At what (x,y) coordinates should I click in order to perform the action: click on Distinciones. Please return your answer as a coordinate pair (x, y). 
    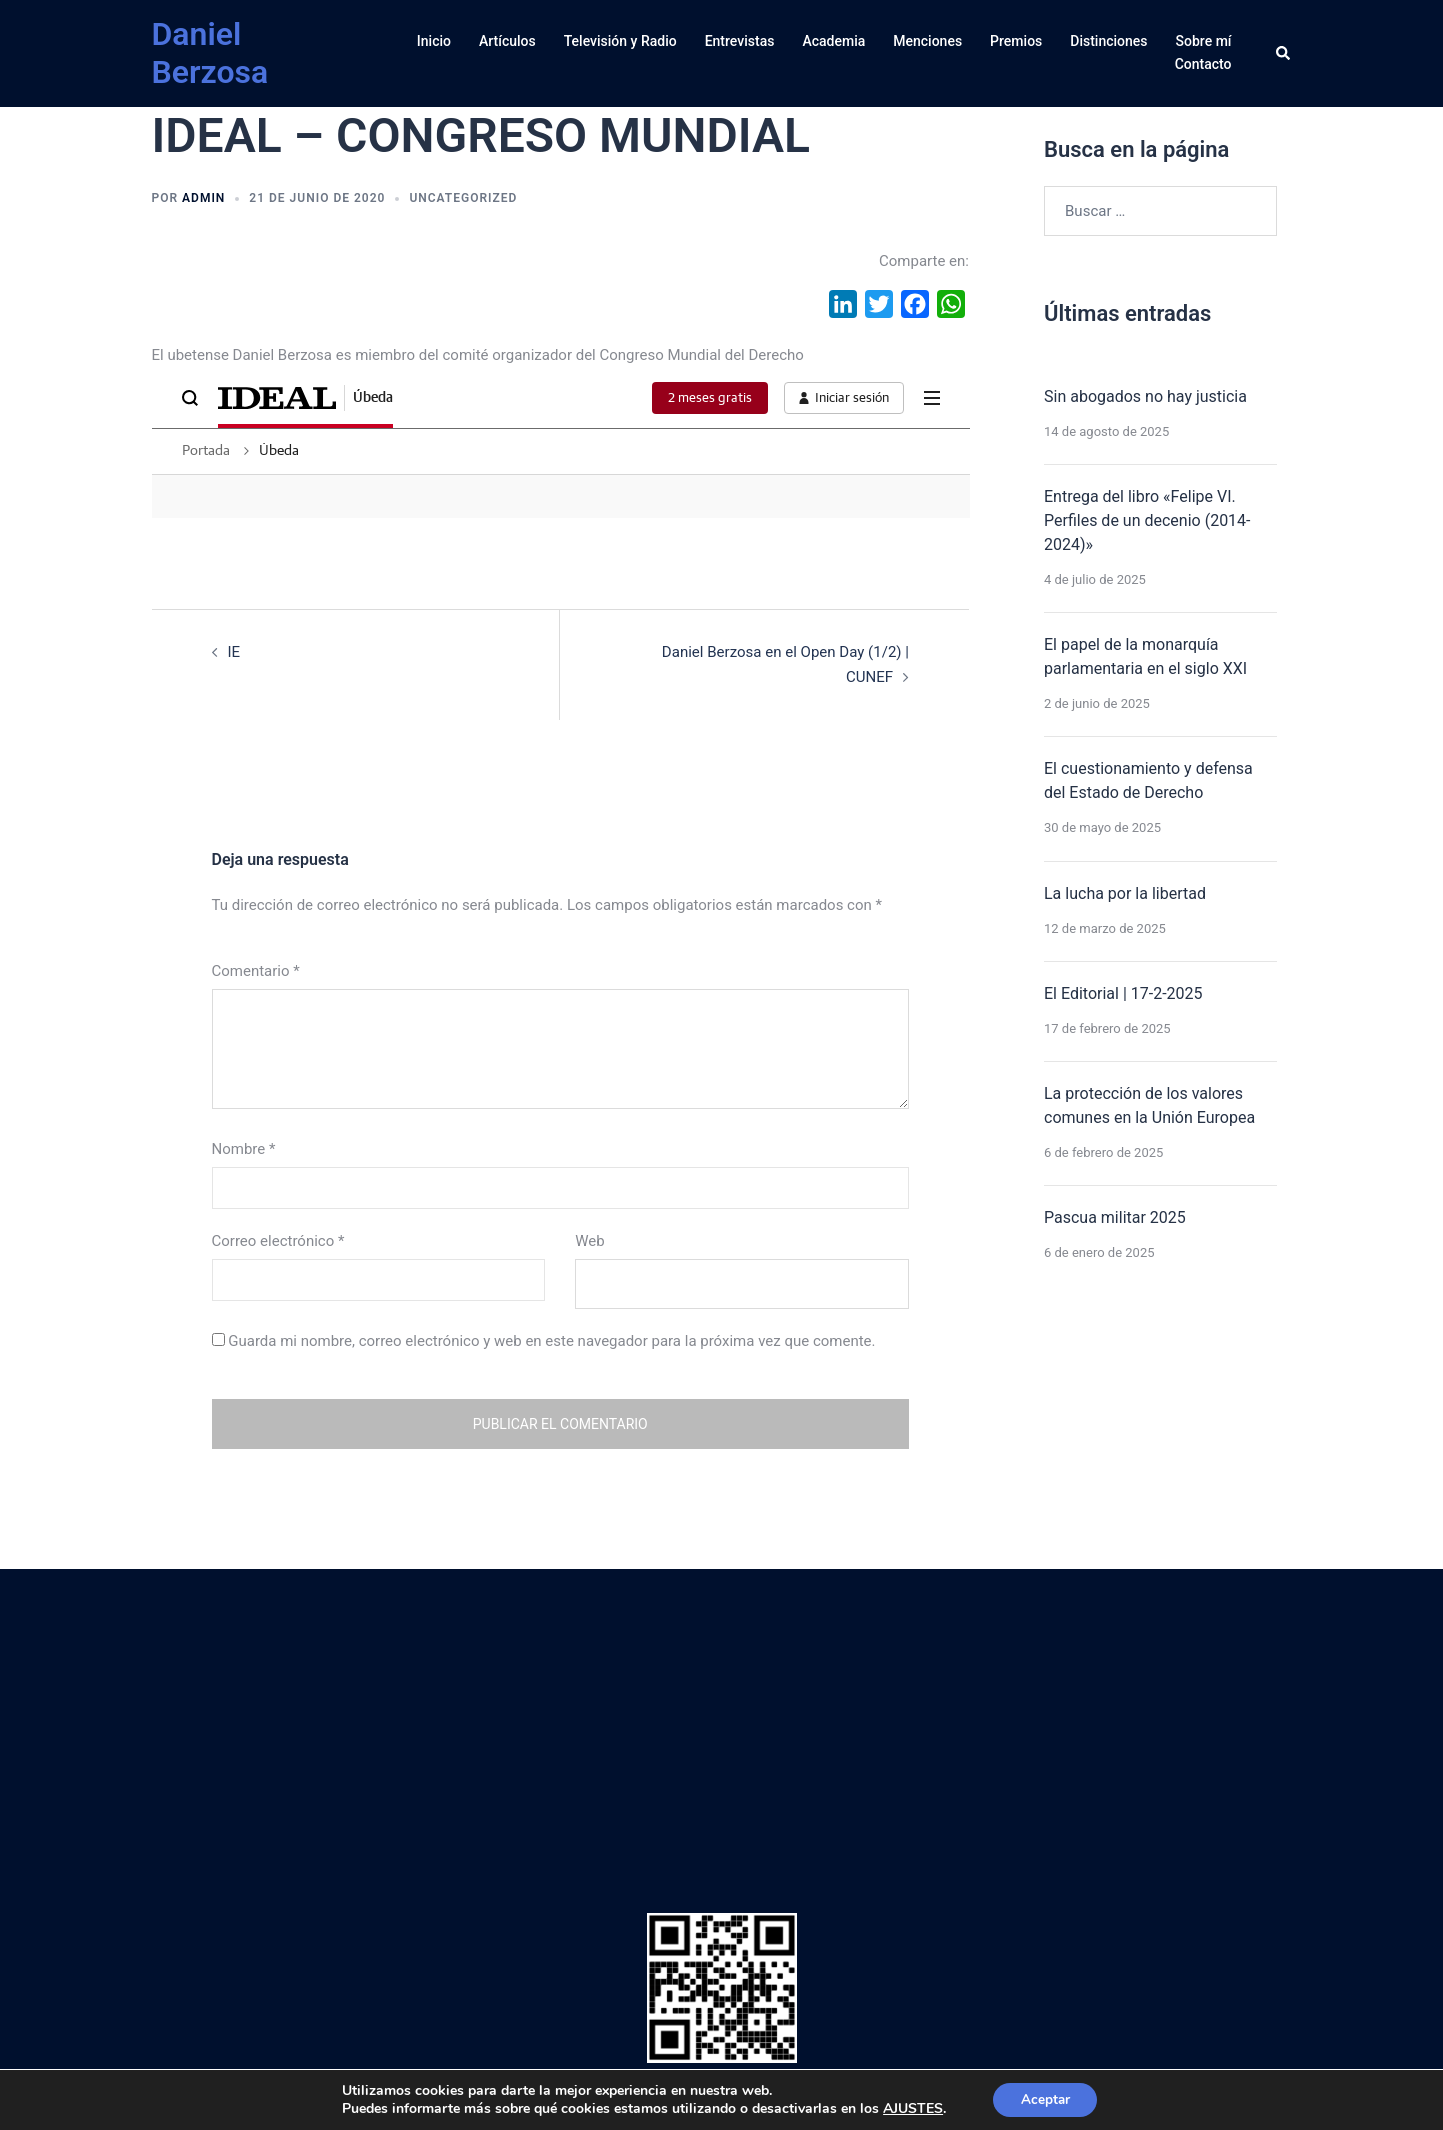
    Looking at the image, I should click on (1108, 41).